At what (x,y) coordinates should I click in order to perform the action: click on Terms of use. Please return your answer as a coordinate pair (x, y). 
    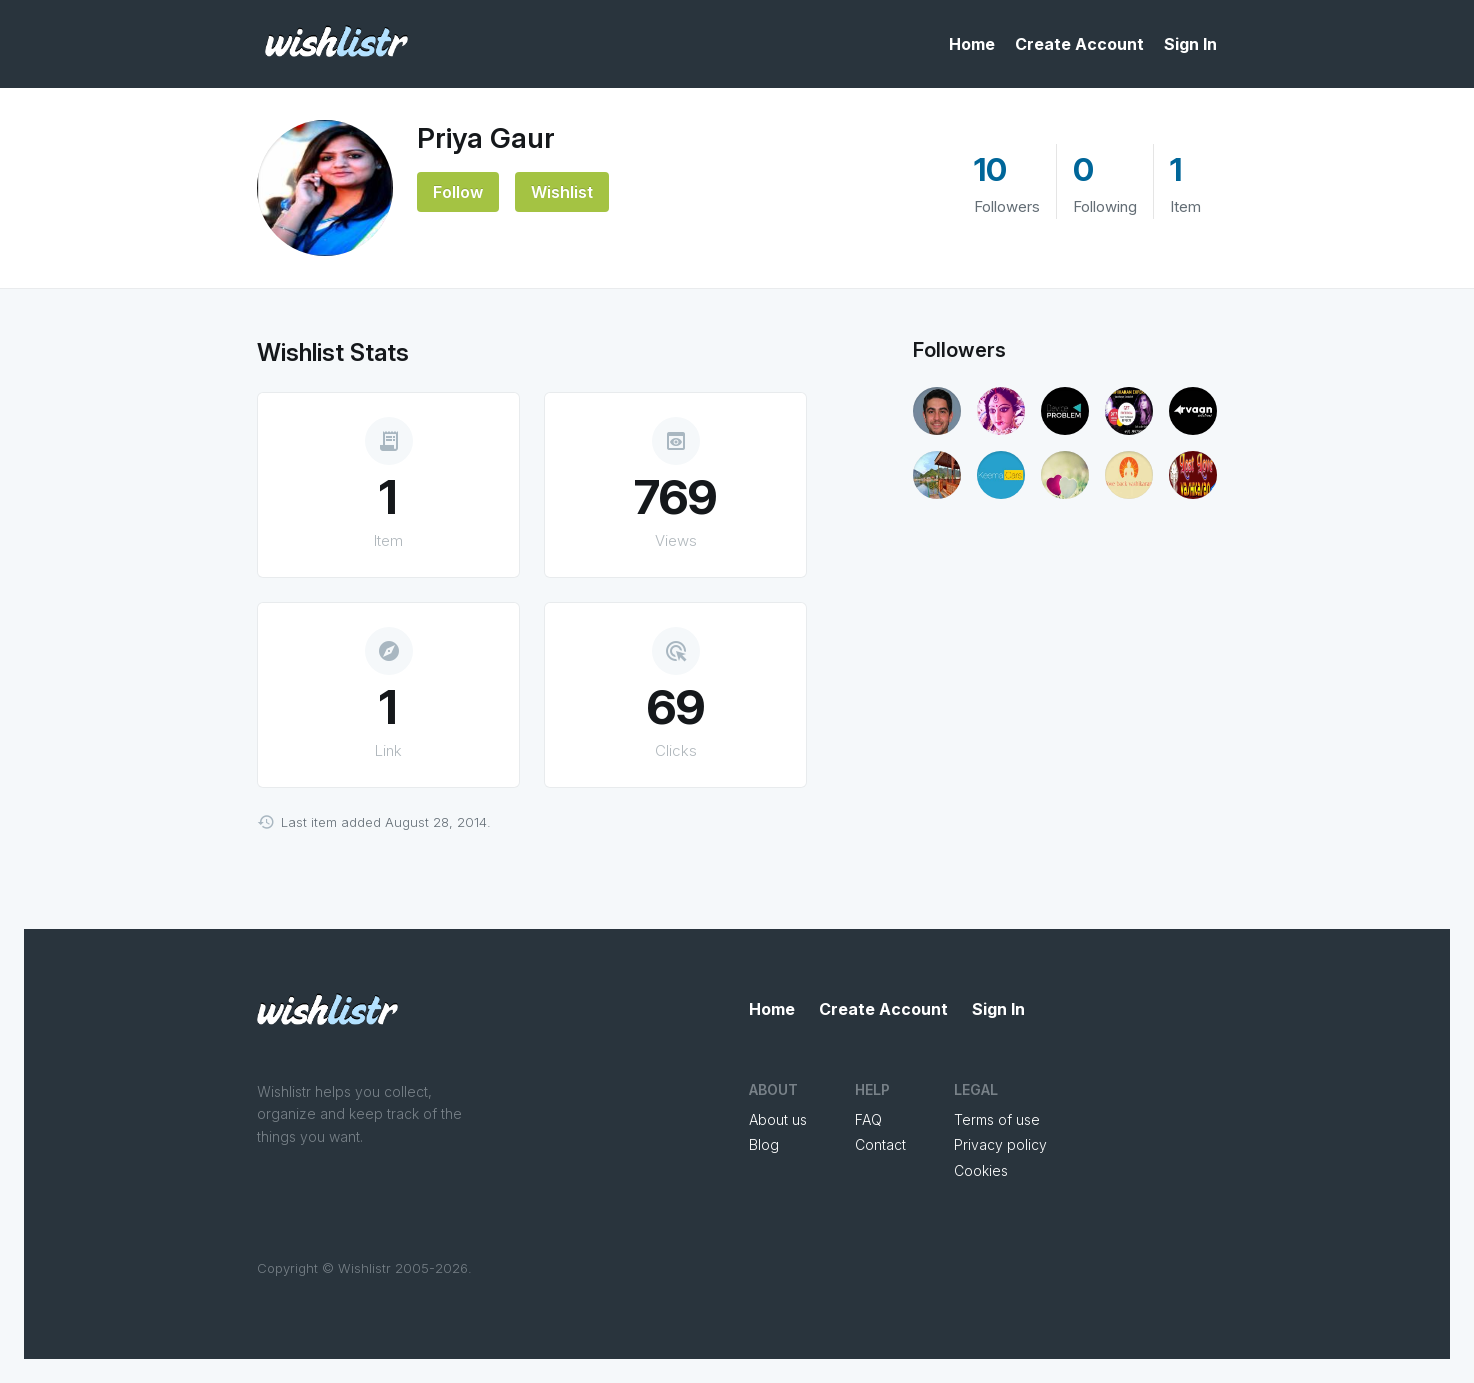
    Looking at the image, I should click on (997, 1119).